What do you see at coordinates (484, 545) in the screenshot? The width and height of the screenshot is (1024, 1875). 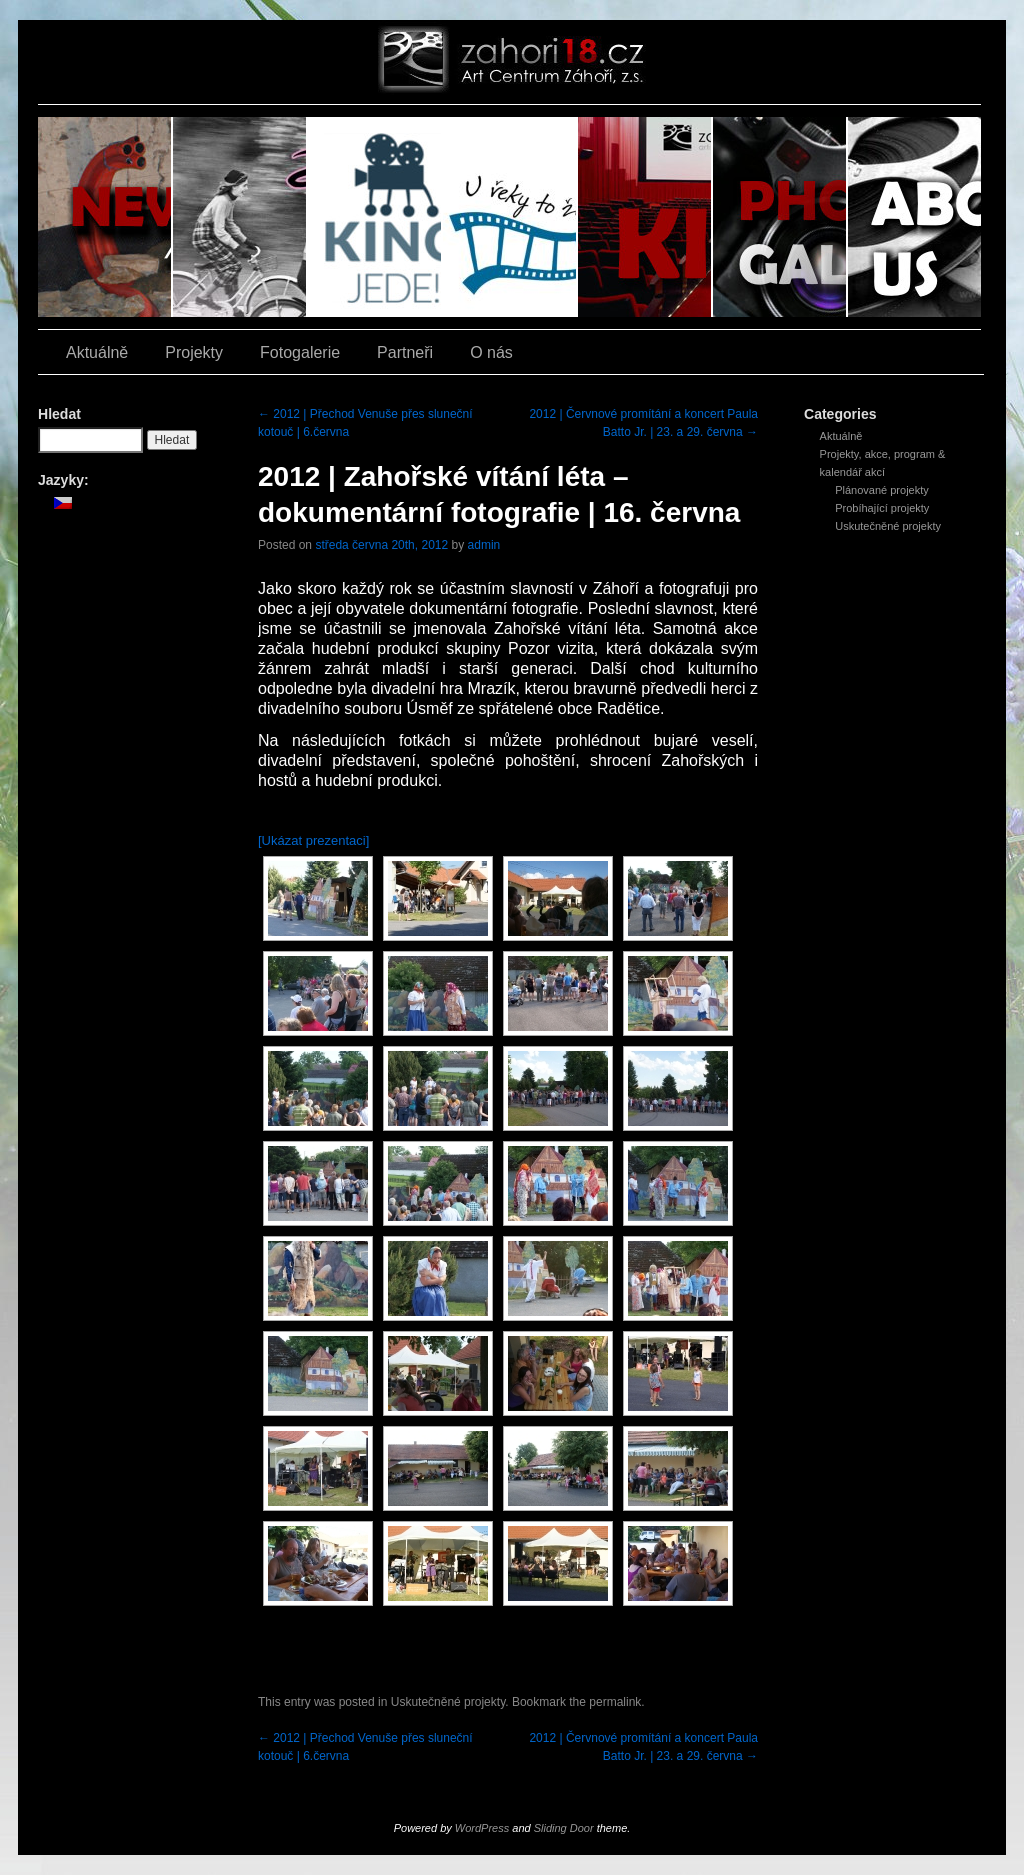 I see `admin` at bounding box center [484, 545].